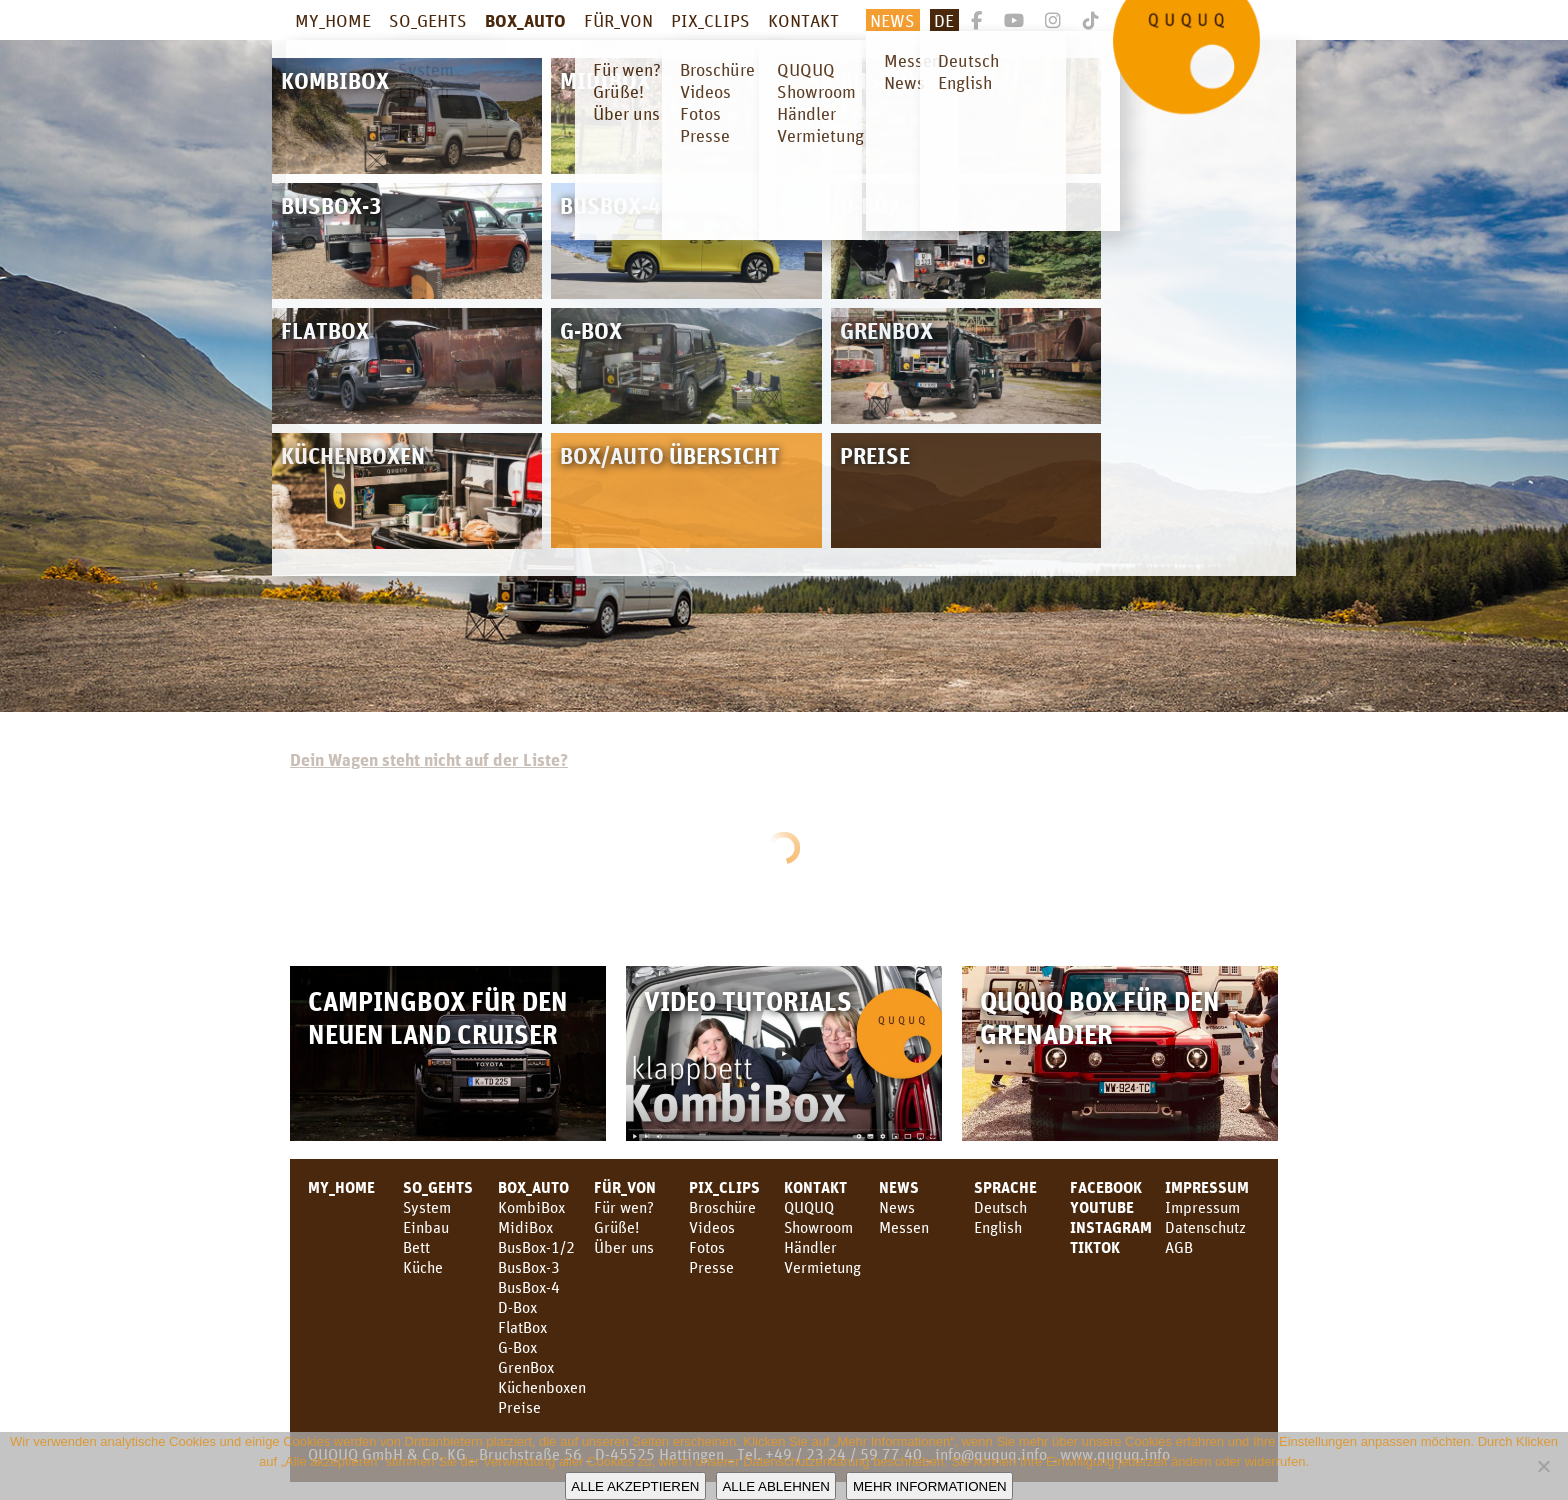 The height and width of the screenshot is (1500, 1568). Describe the element at coordinates (519, 1407) in the screenshot. I see `Preise` at that location.